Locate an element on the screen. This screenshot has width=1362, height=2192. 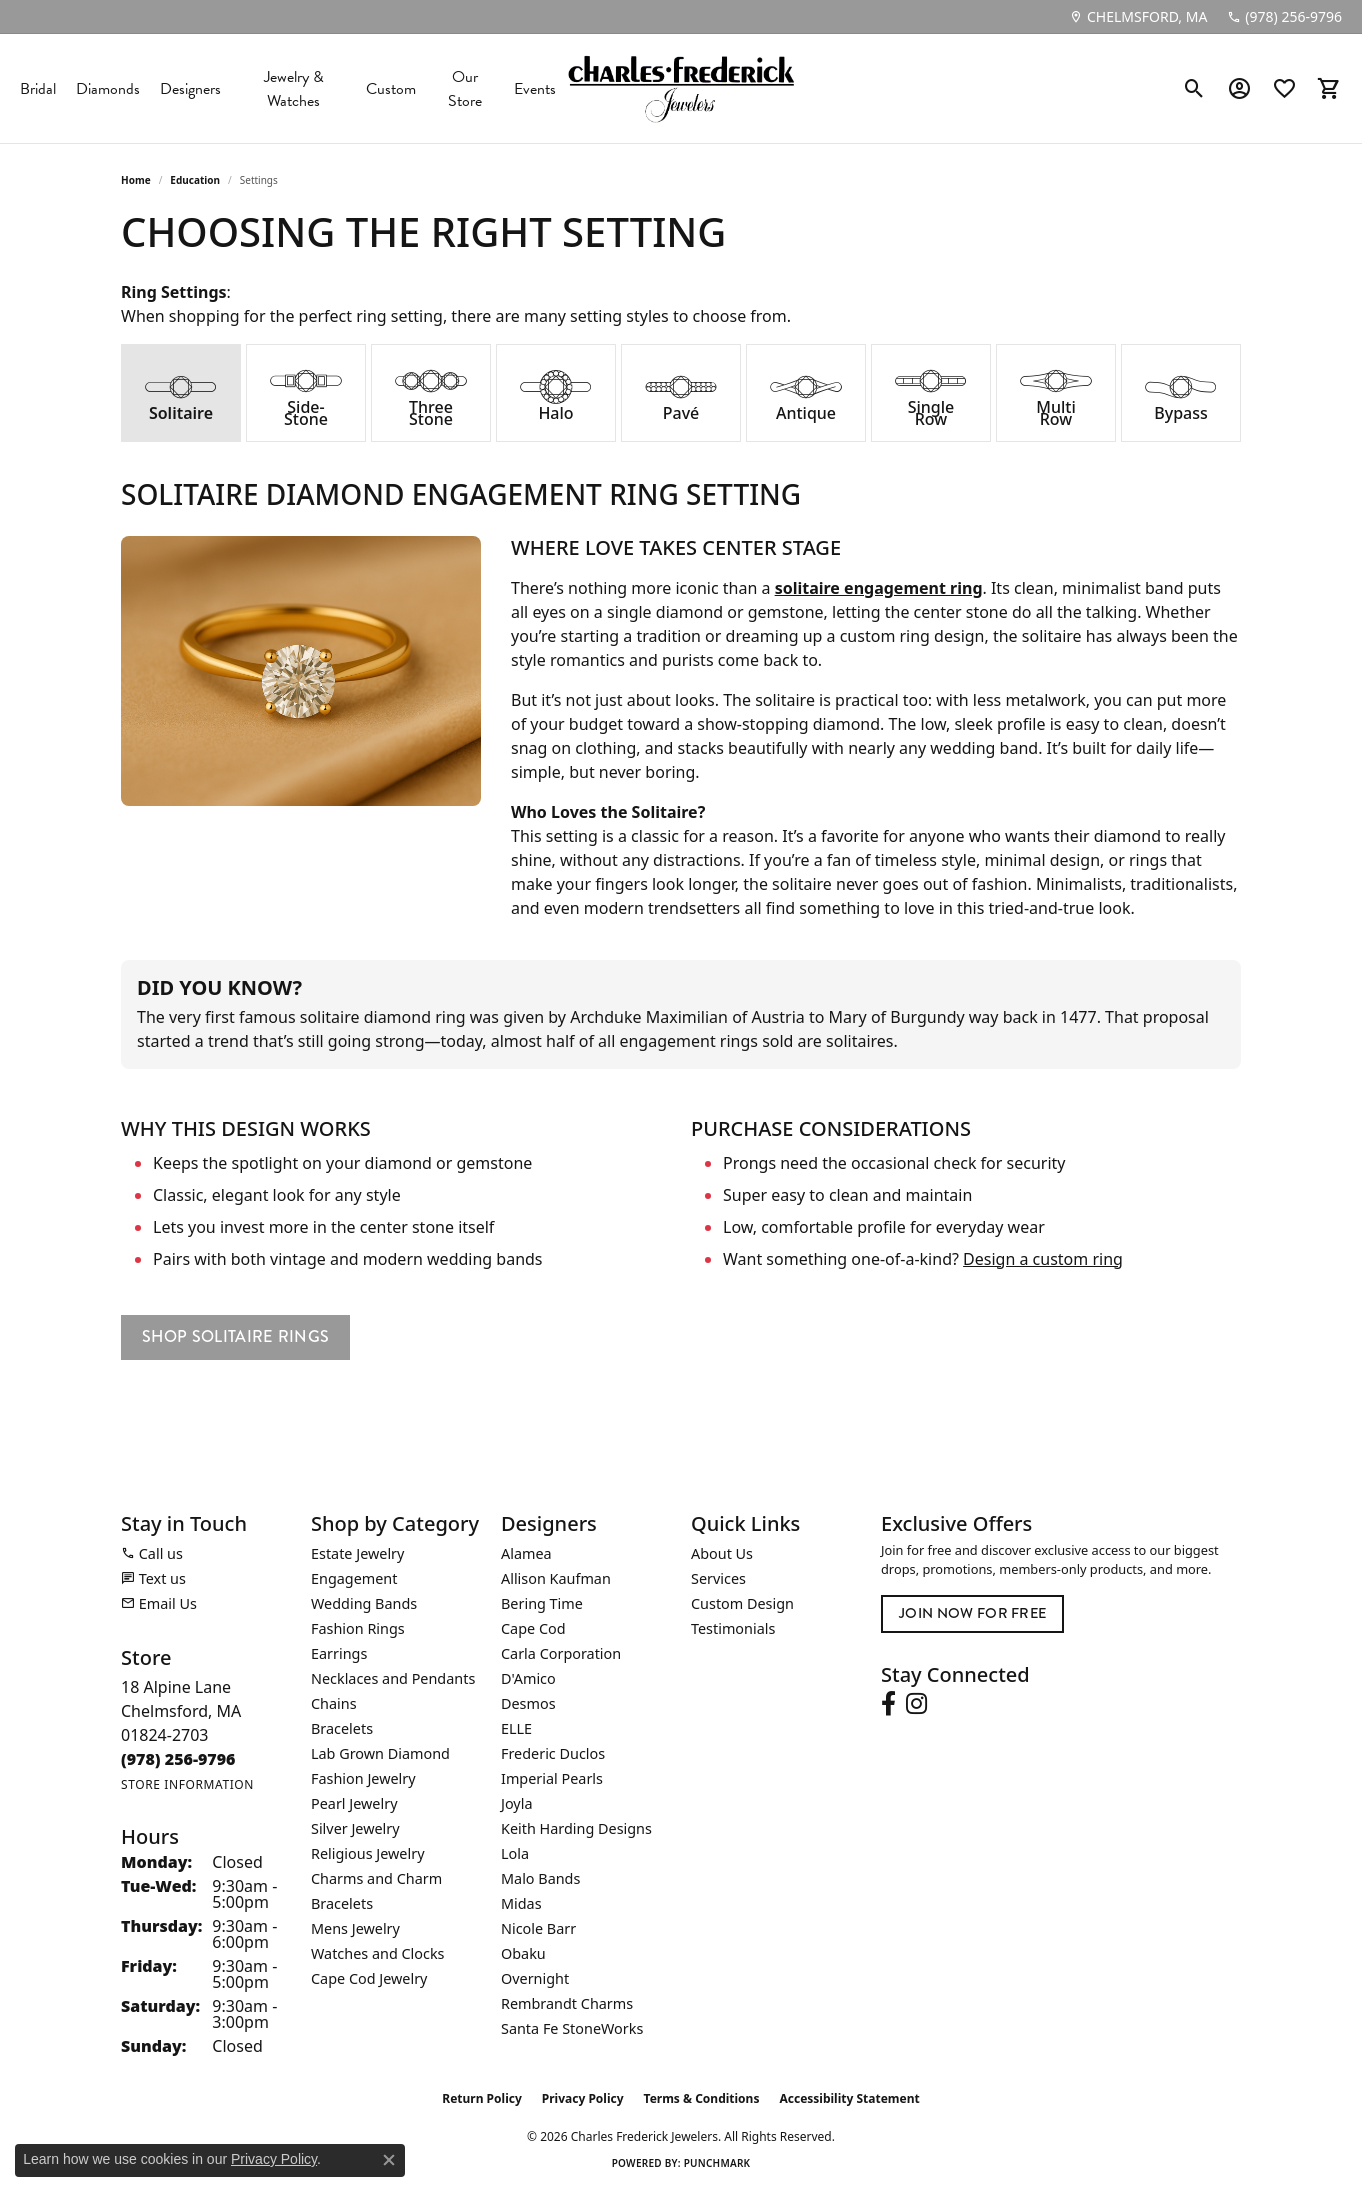
Engagement [menuitem] is located at coordinates (354, 1578).